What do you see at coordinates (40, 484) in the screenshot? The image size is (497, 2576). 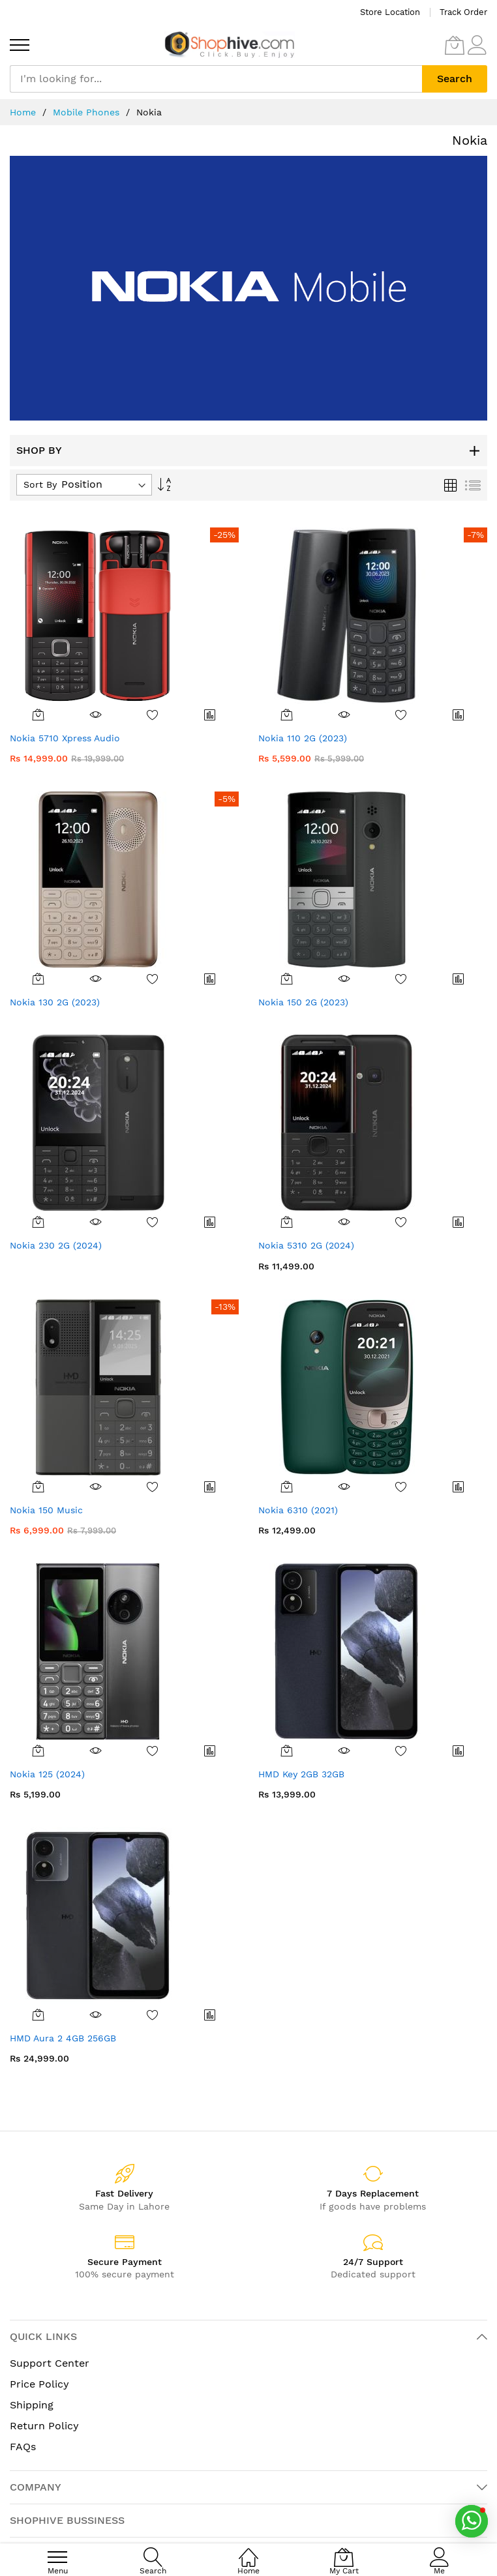 I see `Sort By` at bounding box center [40, 484].